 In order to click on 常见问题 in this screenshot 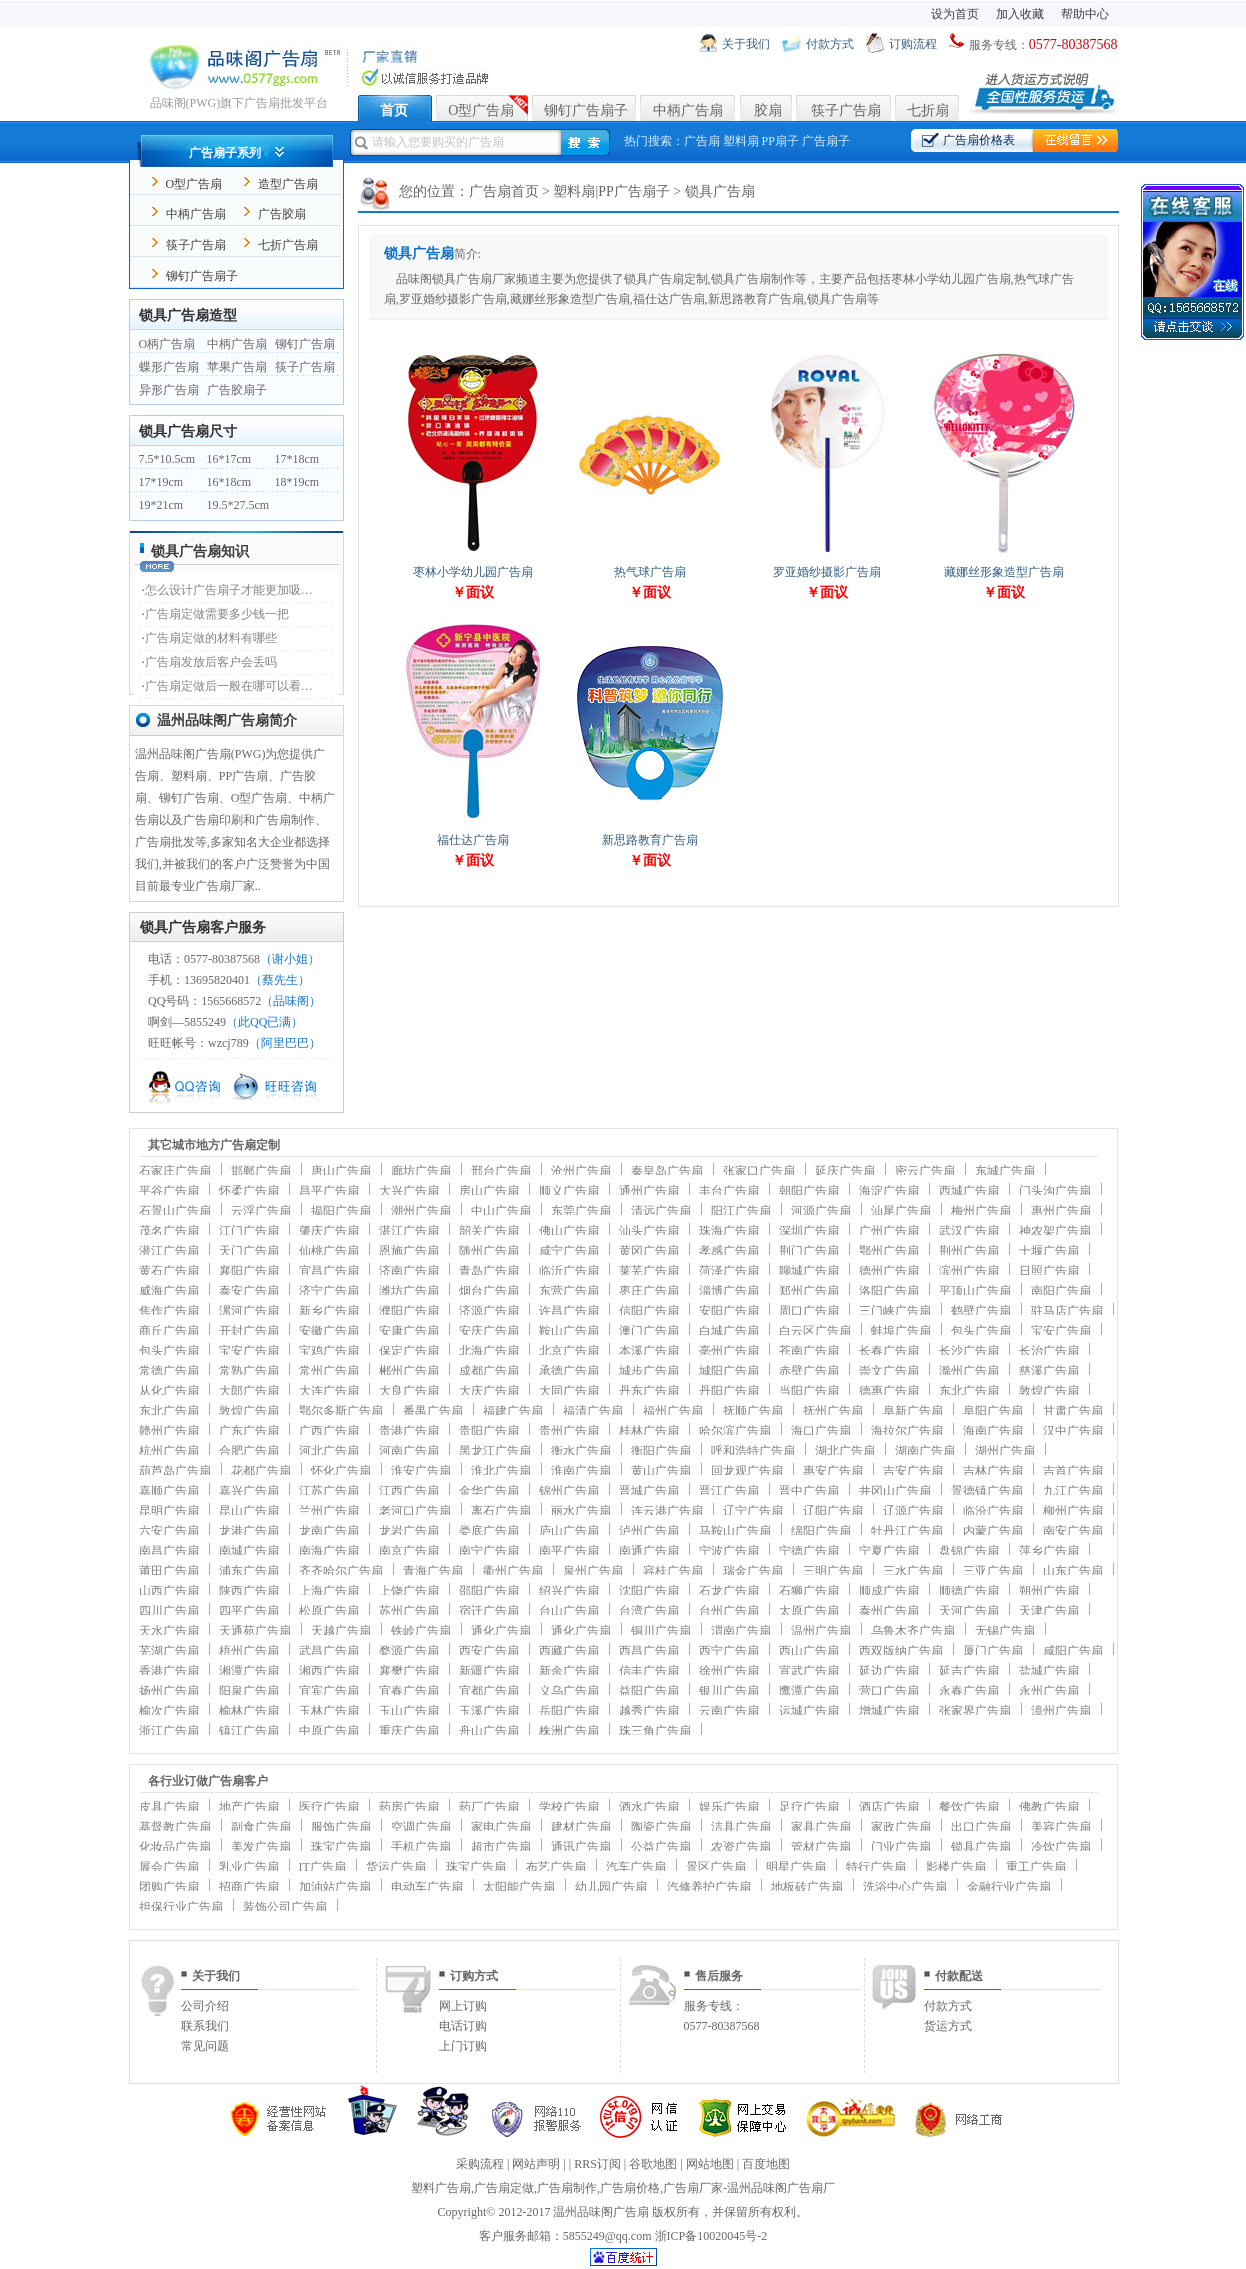, I will do `click(205, 2046)`.